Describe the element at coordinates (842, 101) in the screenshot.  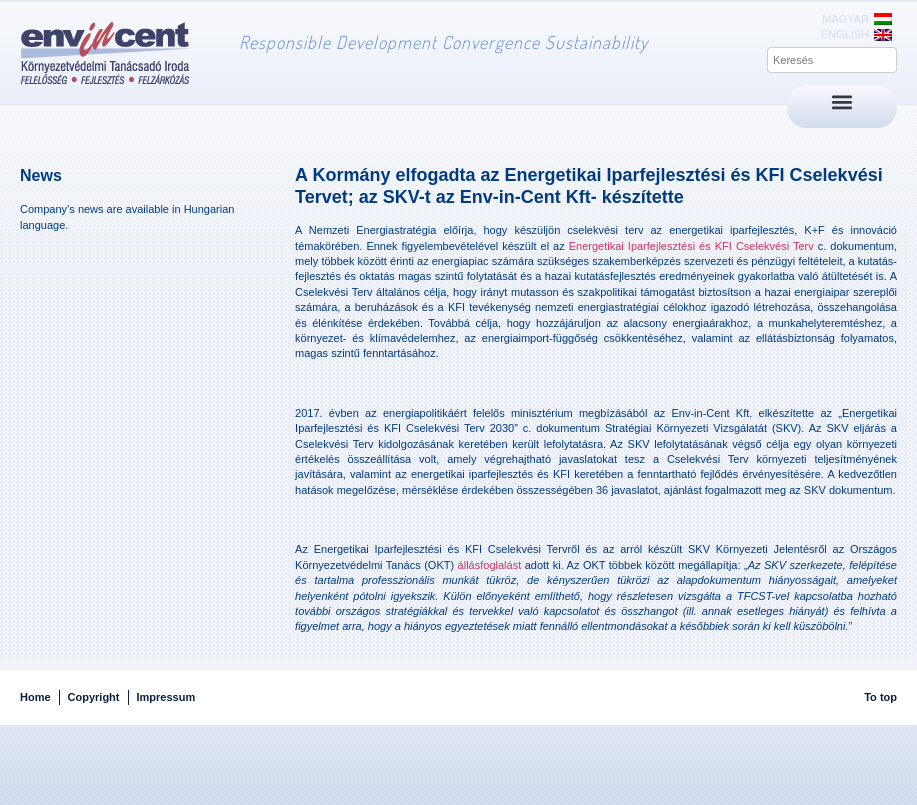
I see `[button]` at that location.